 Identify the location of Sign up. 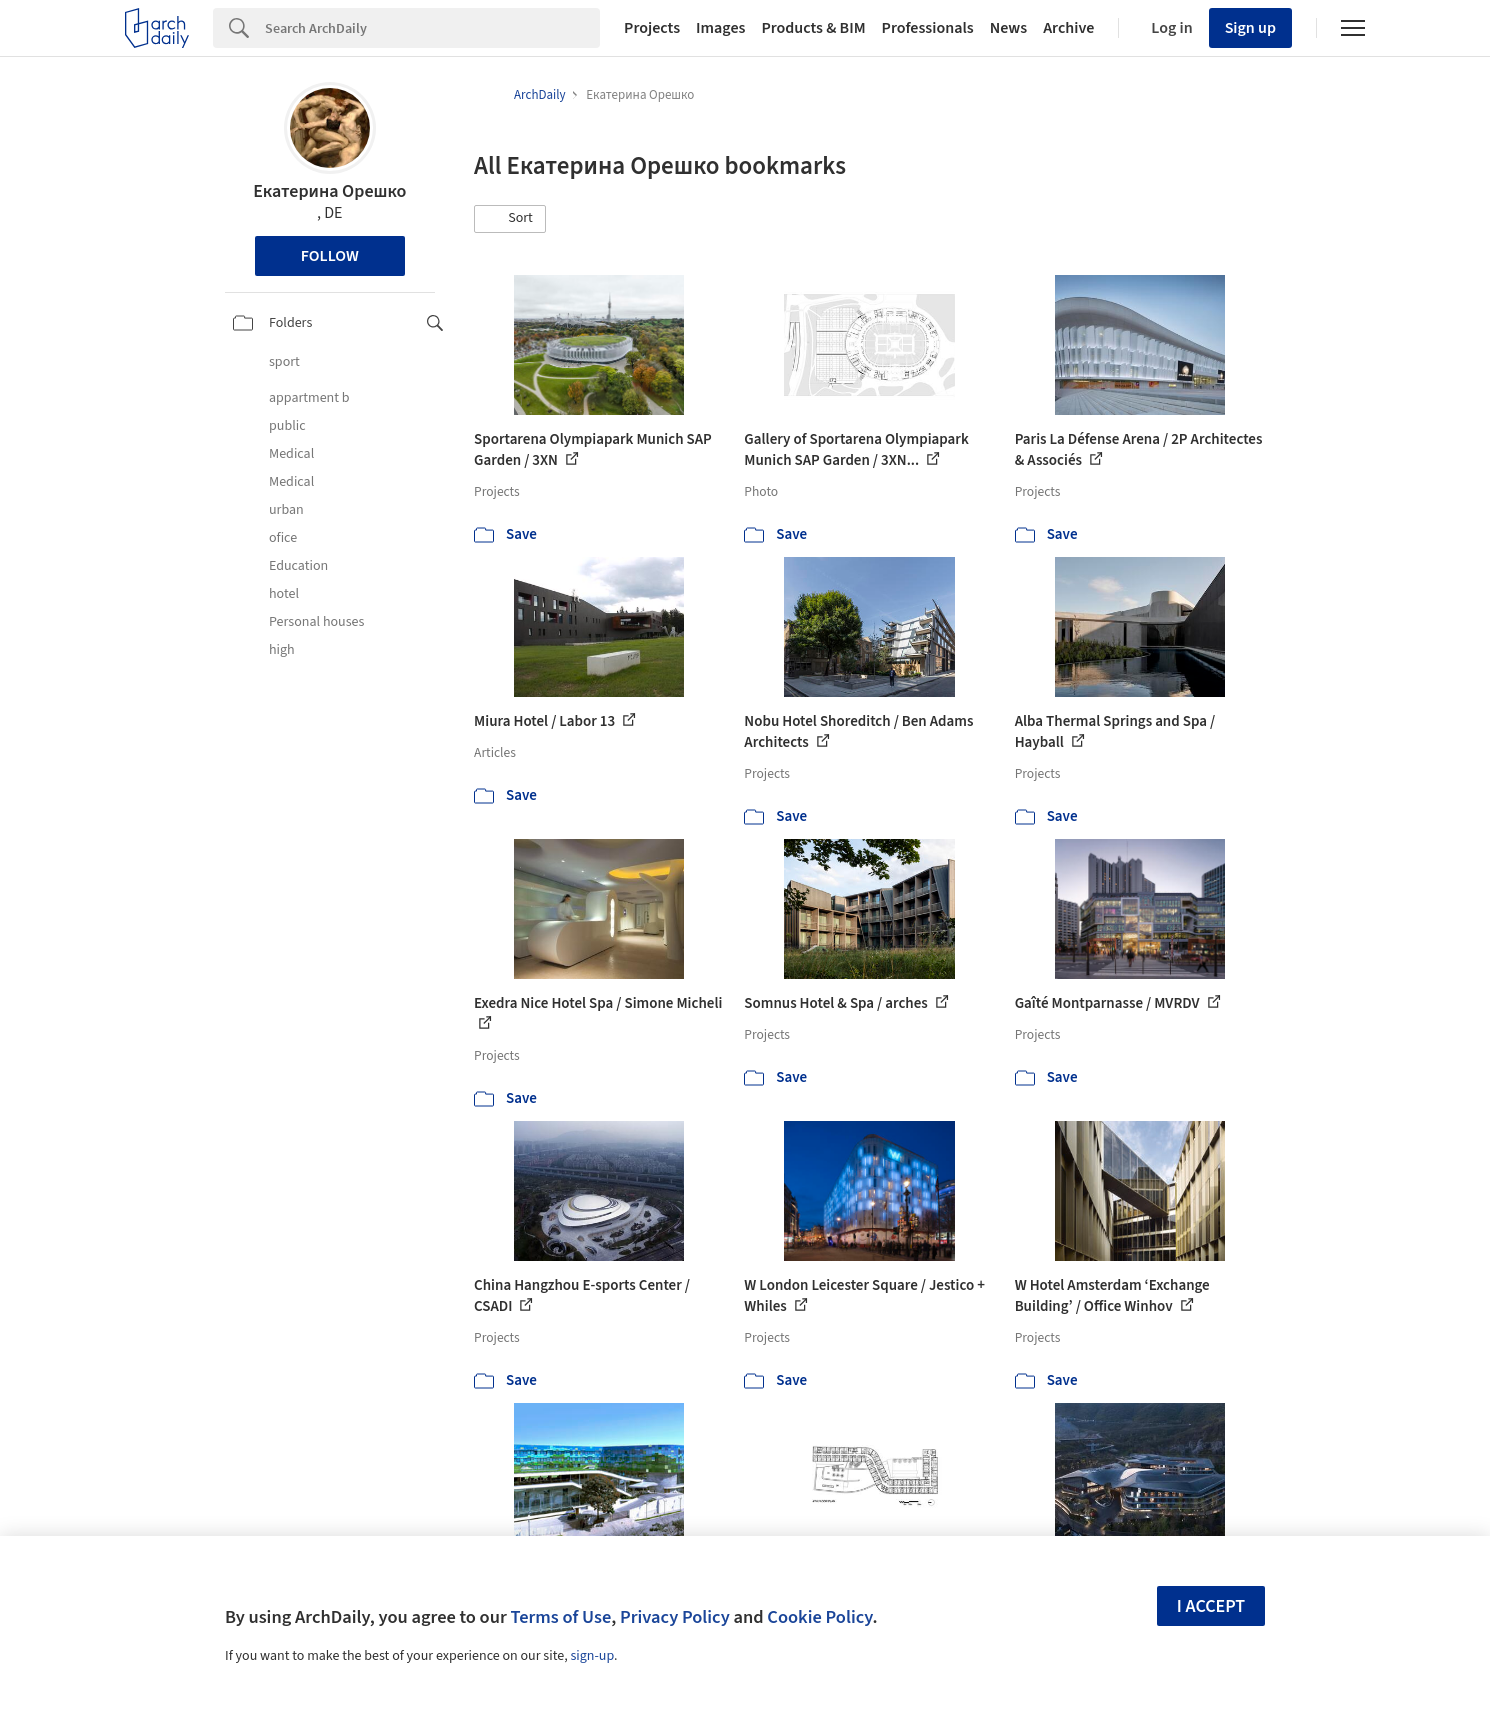
(1250, 28).